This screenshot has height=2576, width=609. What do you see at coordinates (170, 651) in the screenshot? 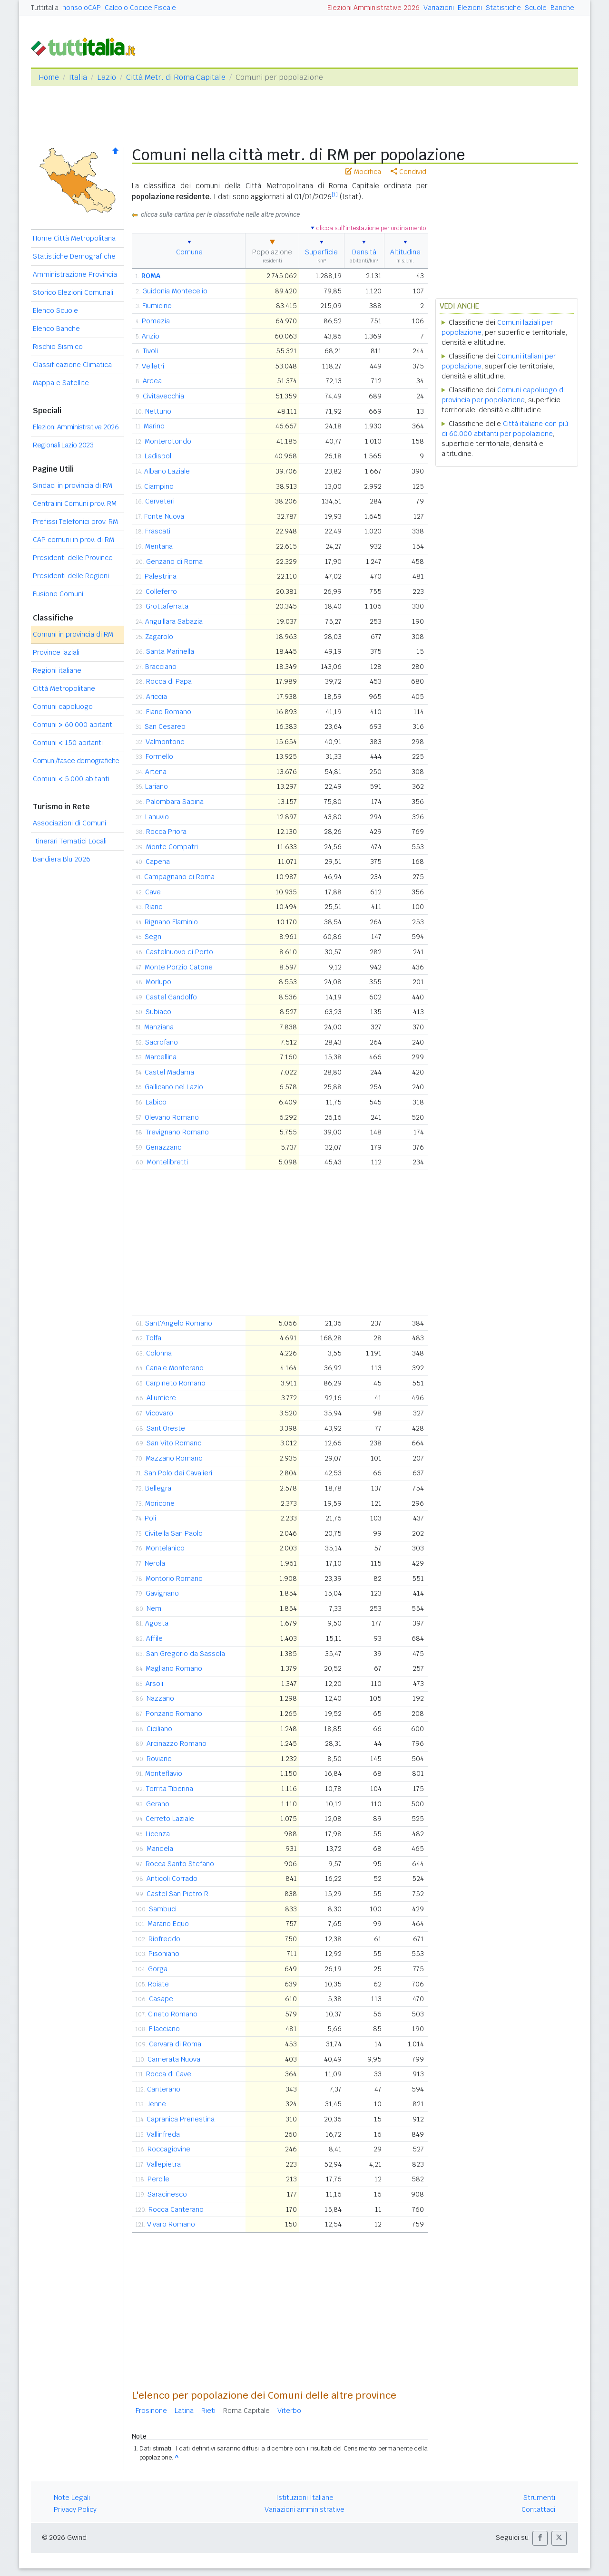
I see `Santa Marinella` at bounding box center [170, 651].